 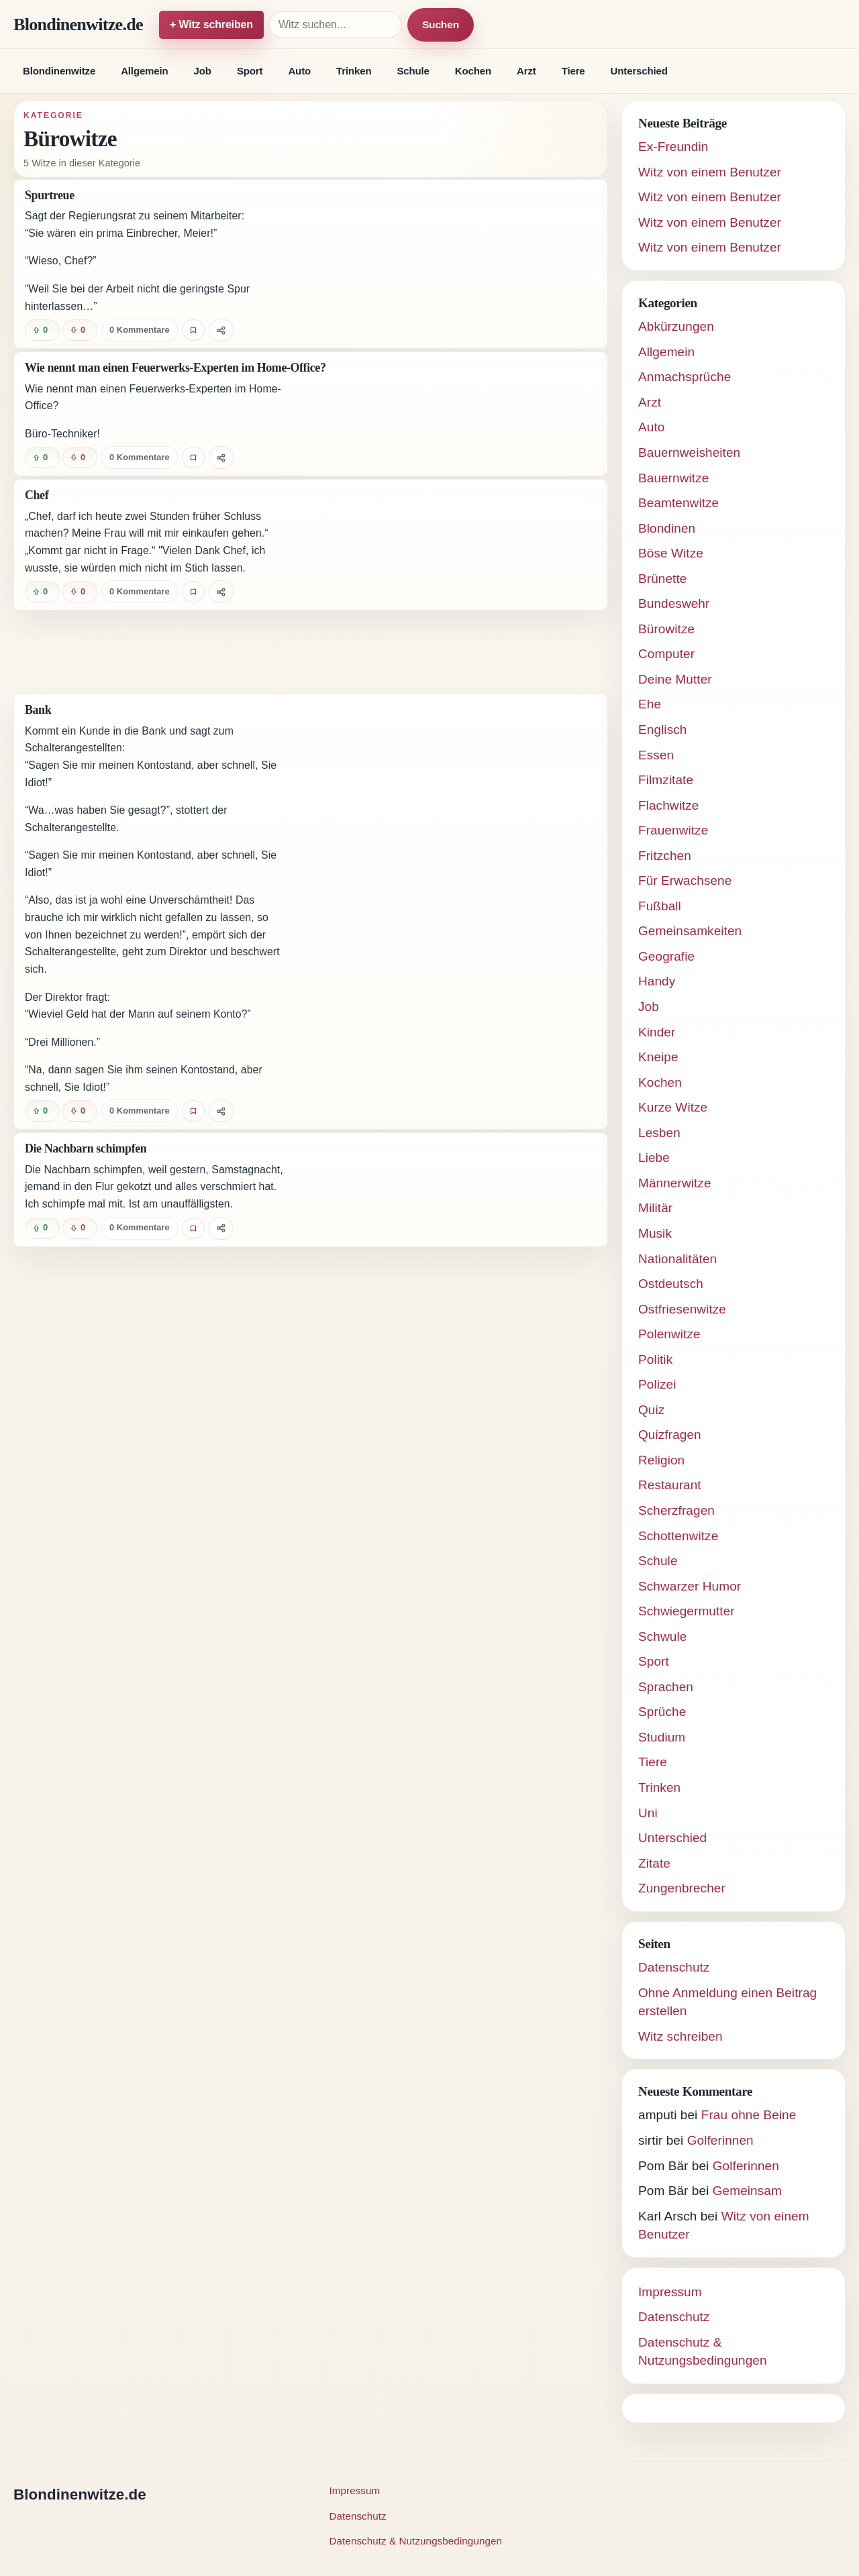 What do you see at coordinates (79, 330) in the screenshot?
I see `[Witz negativ bewerten]` at bounding box center [79, 330].